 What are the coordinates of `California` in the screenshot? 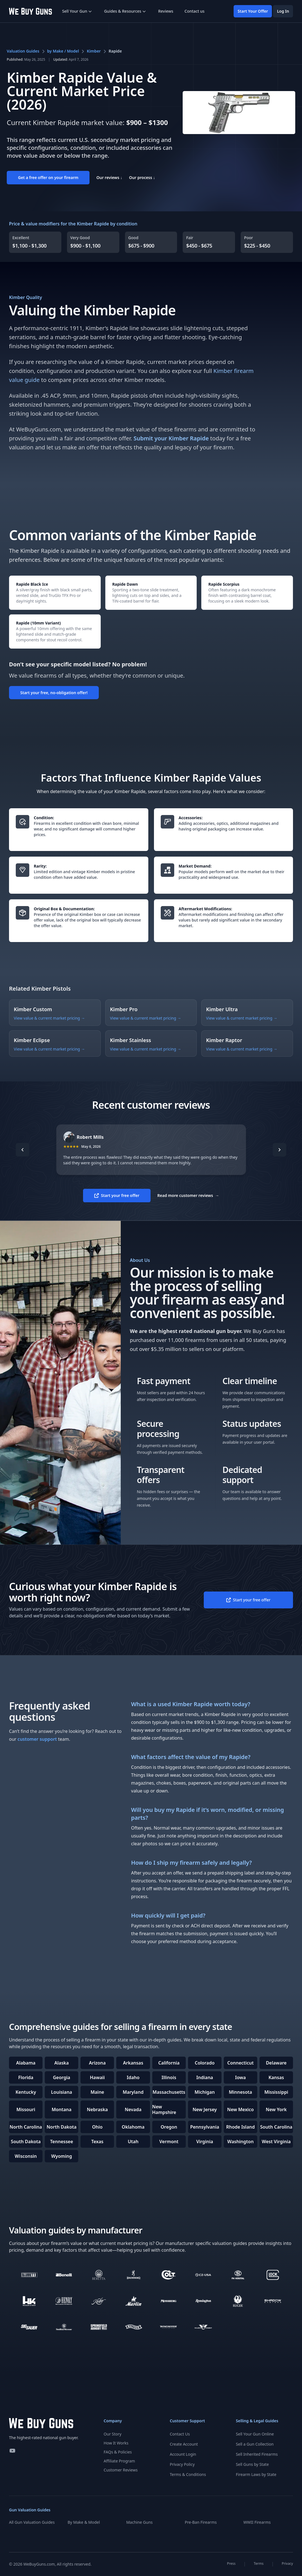 It's located at (168, 2063).